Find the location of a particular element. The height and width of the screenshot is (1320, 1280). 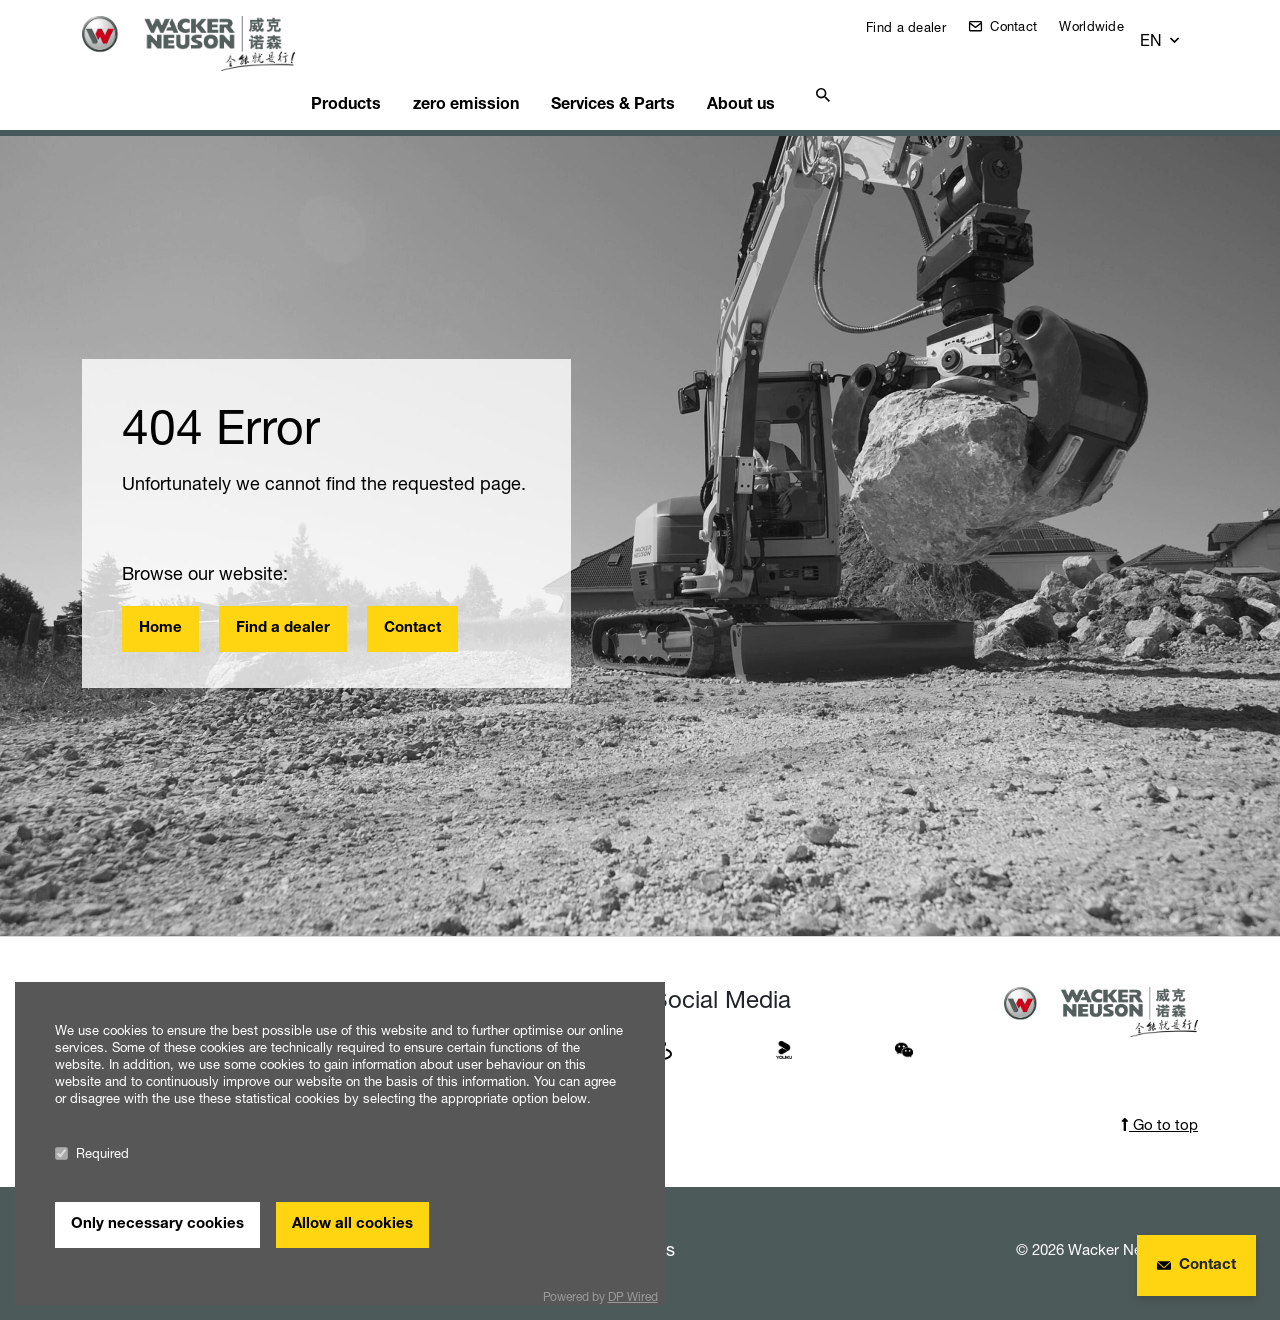

zero emission is located at coordinates (512, 75).